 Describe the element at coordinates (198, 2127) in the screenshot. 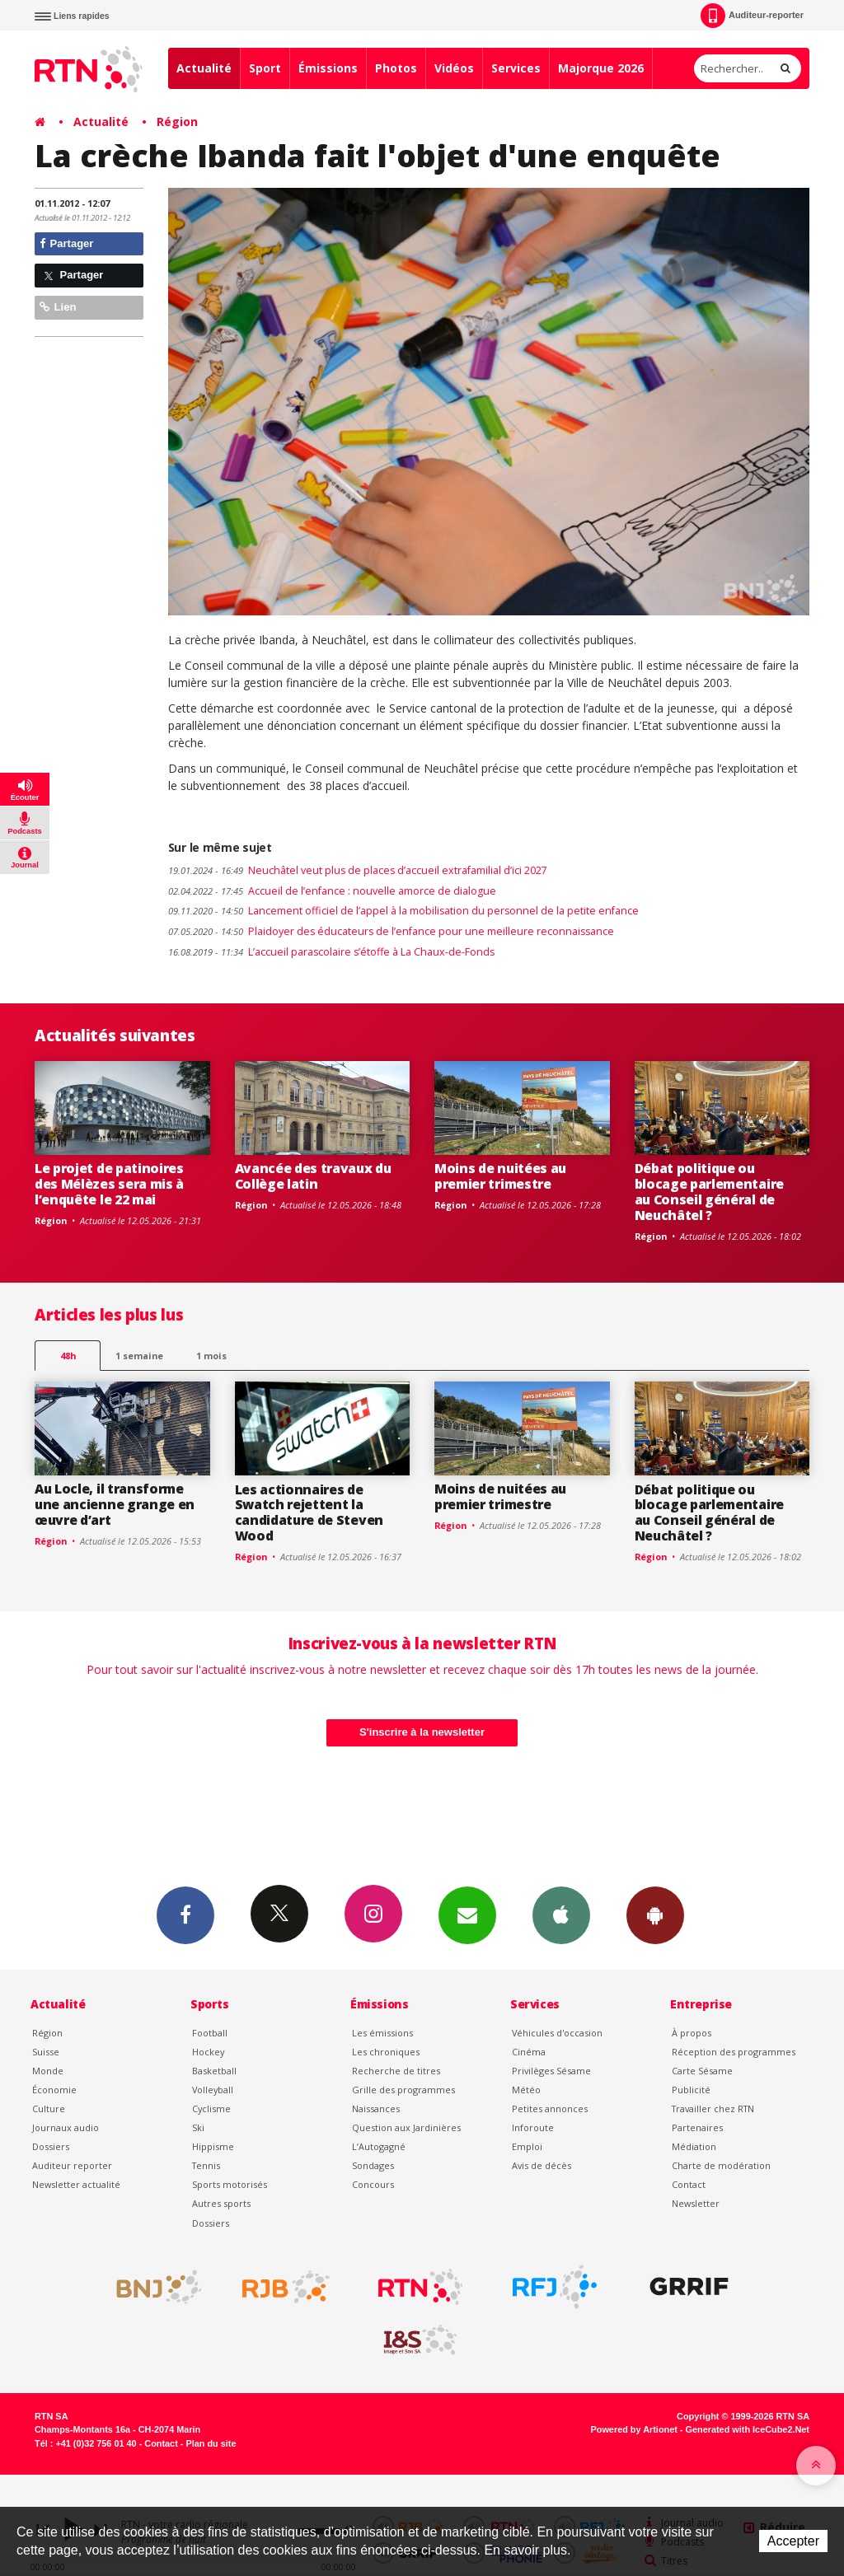

I see `Ski` at that location.